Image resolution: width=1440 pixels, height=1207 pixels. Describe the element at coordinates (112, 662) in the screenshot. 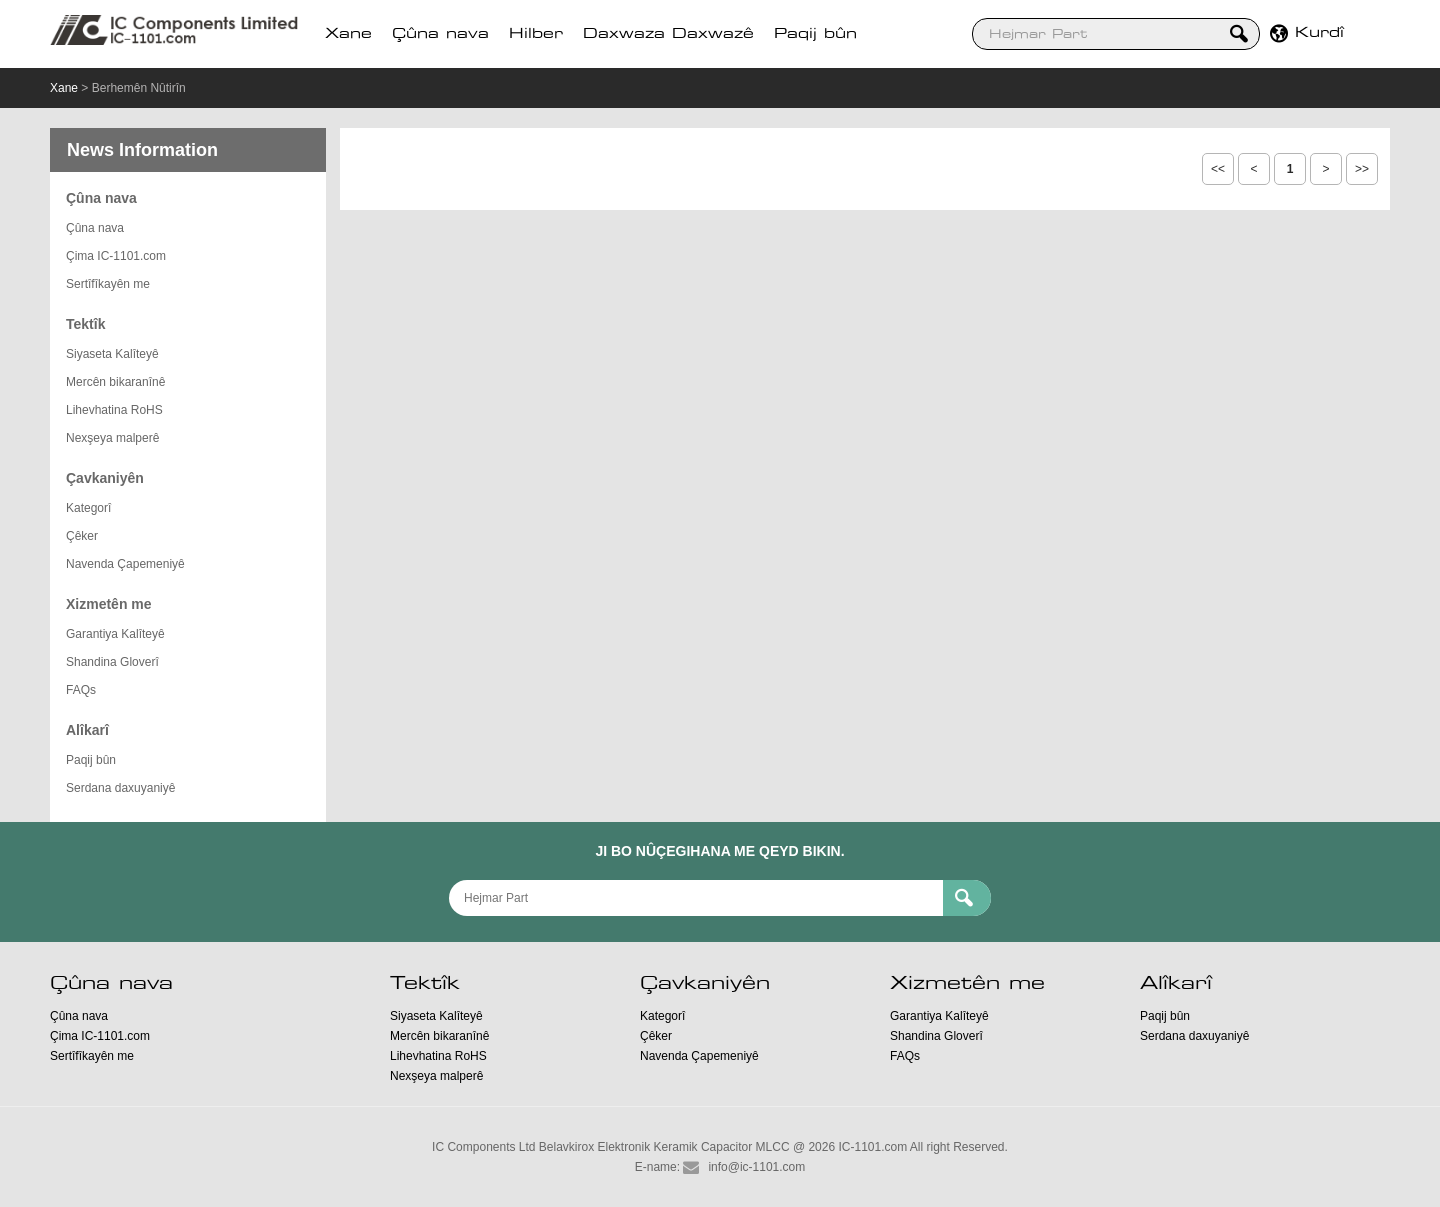

I see `Shandina Gloverî` at that location.